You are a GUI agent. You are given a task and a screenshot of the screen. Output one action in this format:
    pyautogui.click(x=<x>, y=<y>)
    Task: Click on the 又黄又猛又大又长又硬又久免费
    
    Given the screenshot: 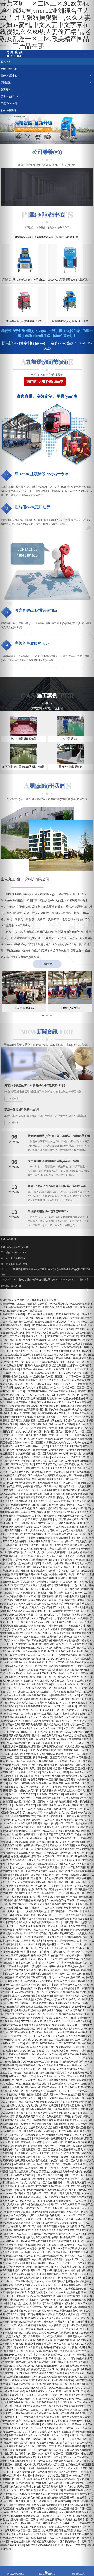 What is the action you would take?
    pyautogui.click(x=68, y=1457)
    